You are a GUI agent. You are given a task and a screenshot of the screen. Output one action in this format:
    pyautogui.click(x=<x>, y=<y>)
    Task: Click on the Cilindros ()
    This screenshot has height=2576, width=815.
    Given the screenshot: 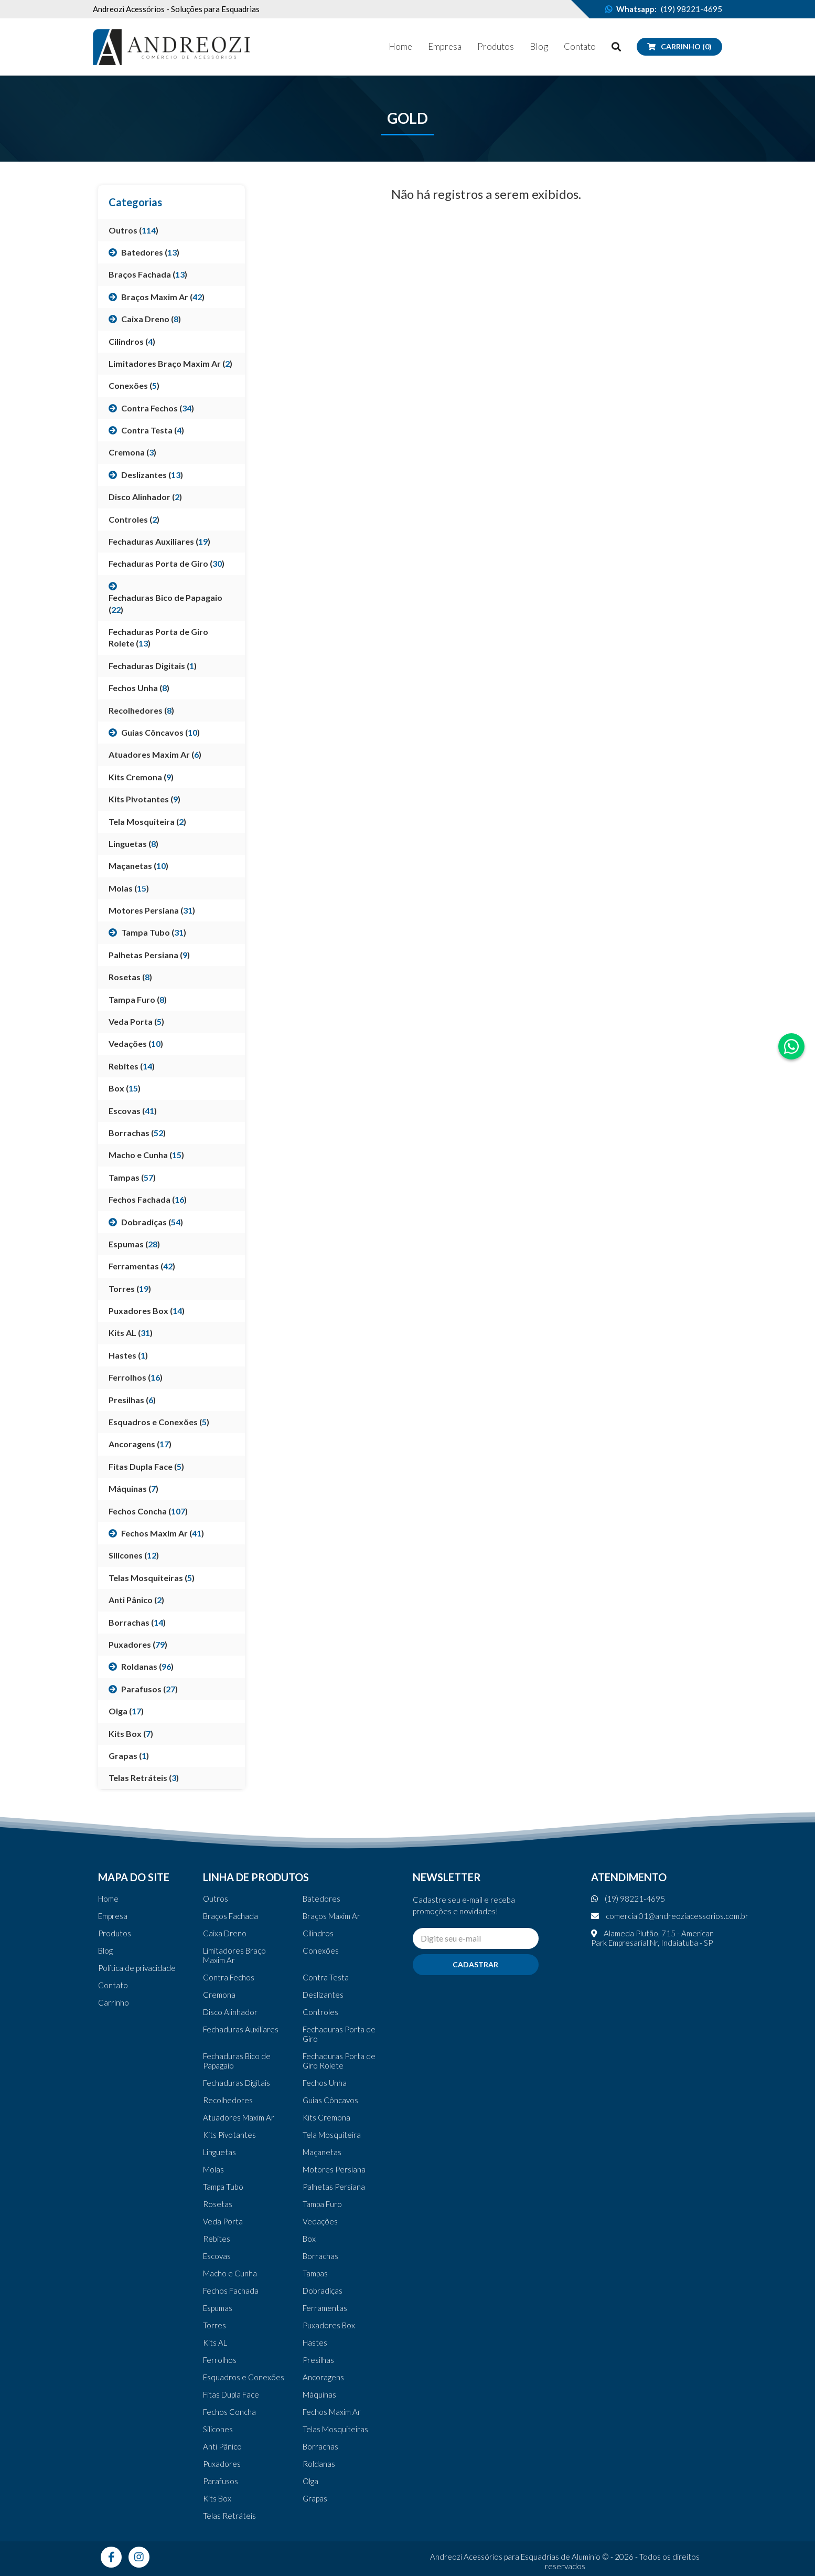 What is the action you would take?
    pyautogui.click(x=132, y=341)
    